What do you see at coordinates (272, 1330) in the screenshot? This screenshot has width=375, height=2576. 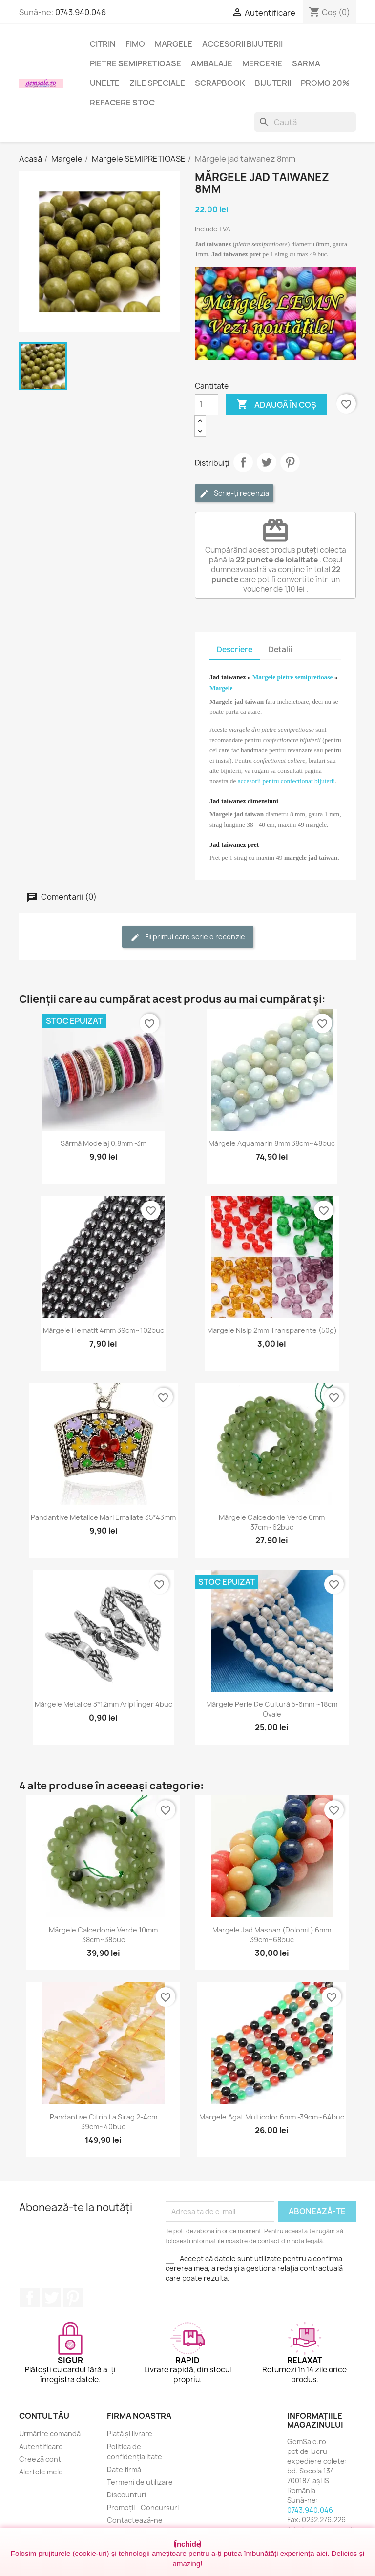 I see `Margele nisip 2mm transparente (50g)` at bounding box center [272, 1330].